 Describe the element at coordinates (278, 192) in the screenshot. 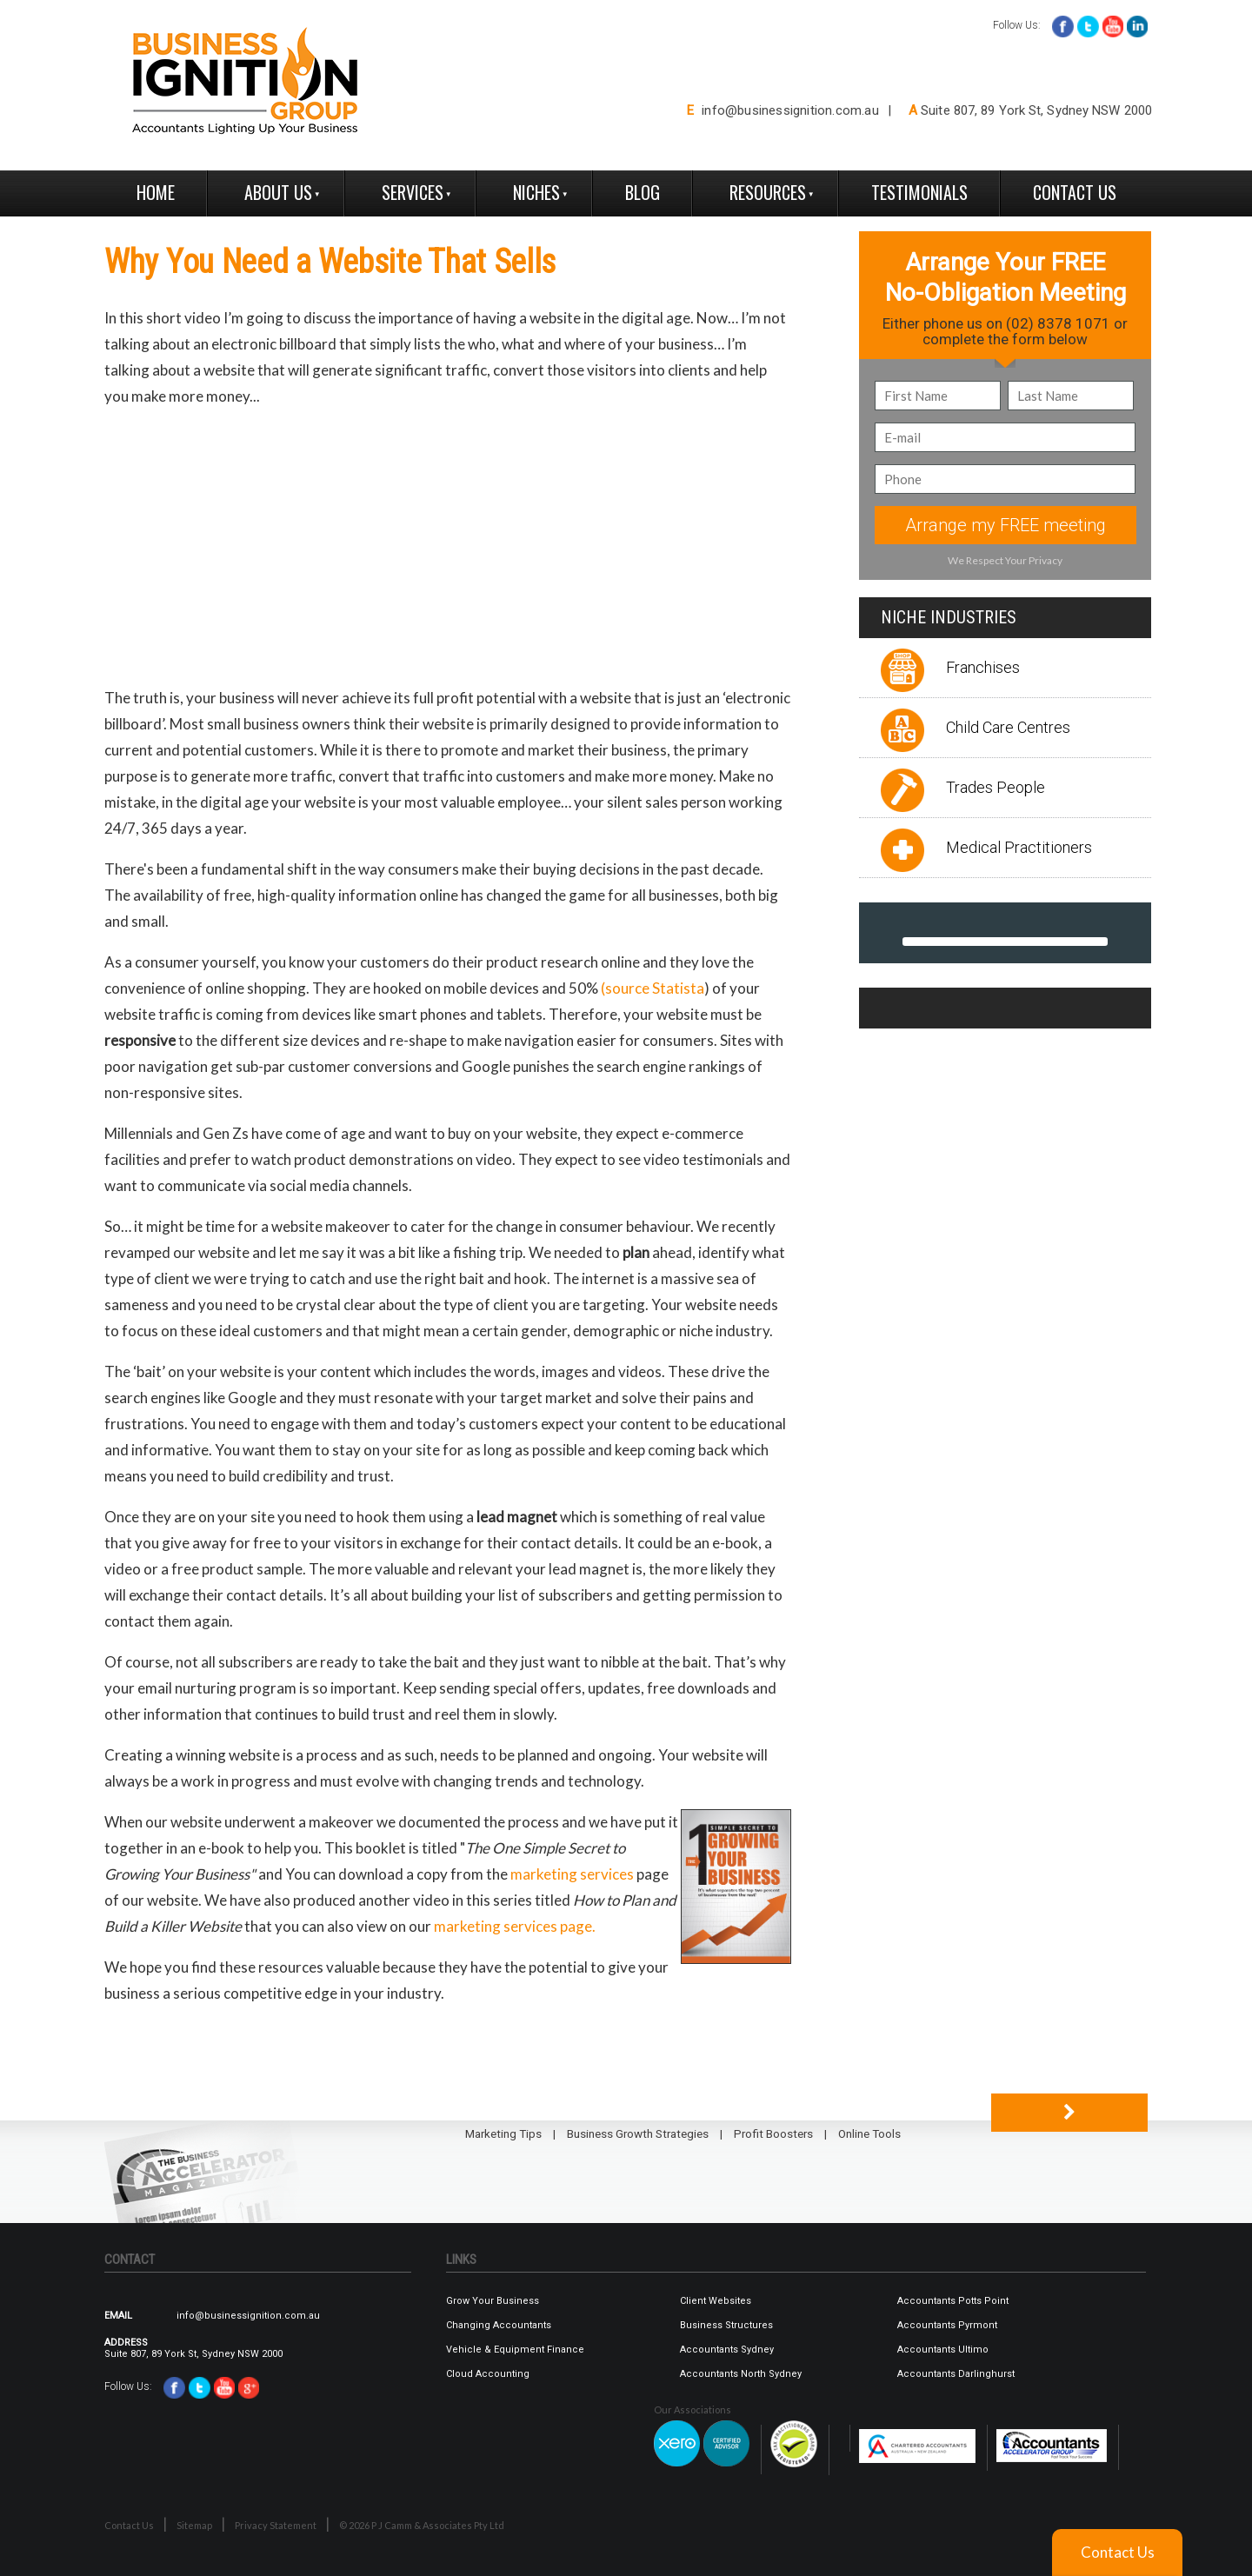

I see `About Us` at that location.